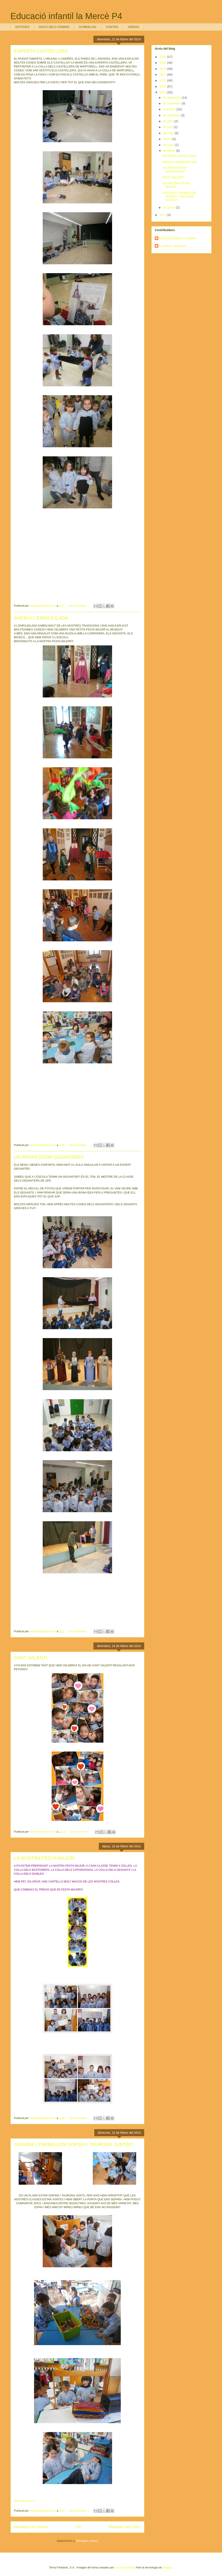 The height and width of the screenshot is (2576, 222). I want to click on RACÓ DELS SOMNIS, so click(54, 27).